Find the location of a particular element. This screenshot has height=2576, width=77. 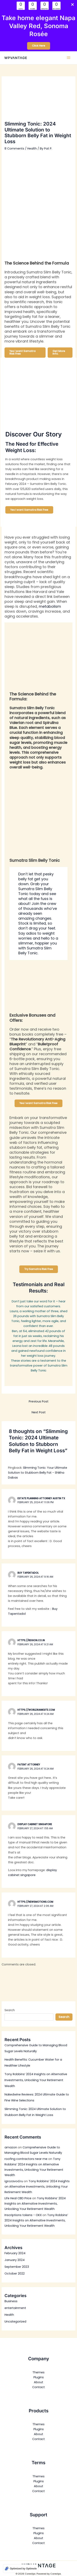

Inscriptions tokens - OKX is located at coordinates (23, 2215).